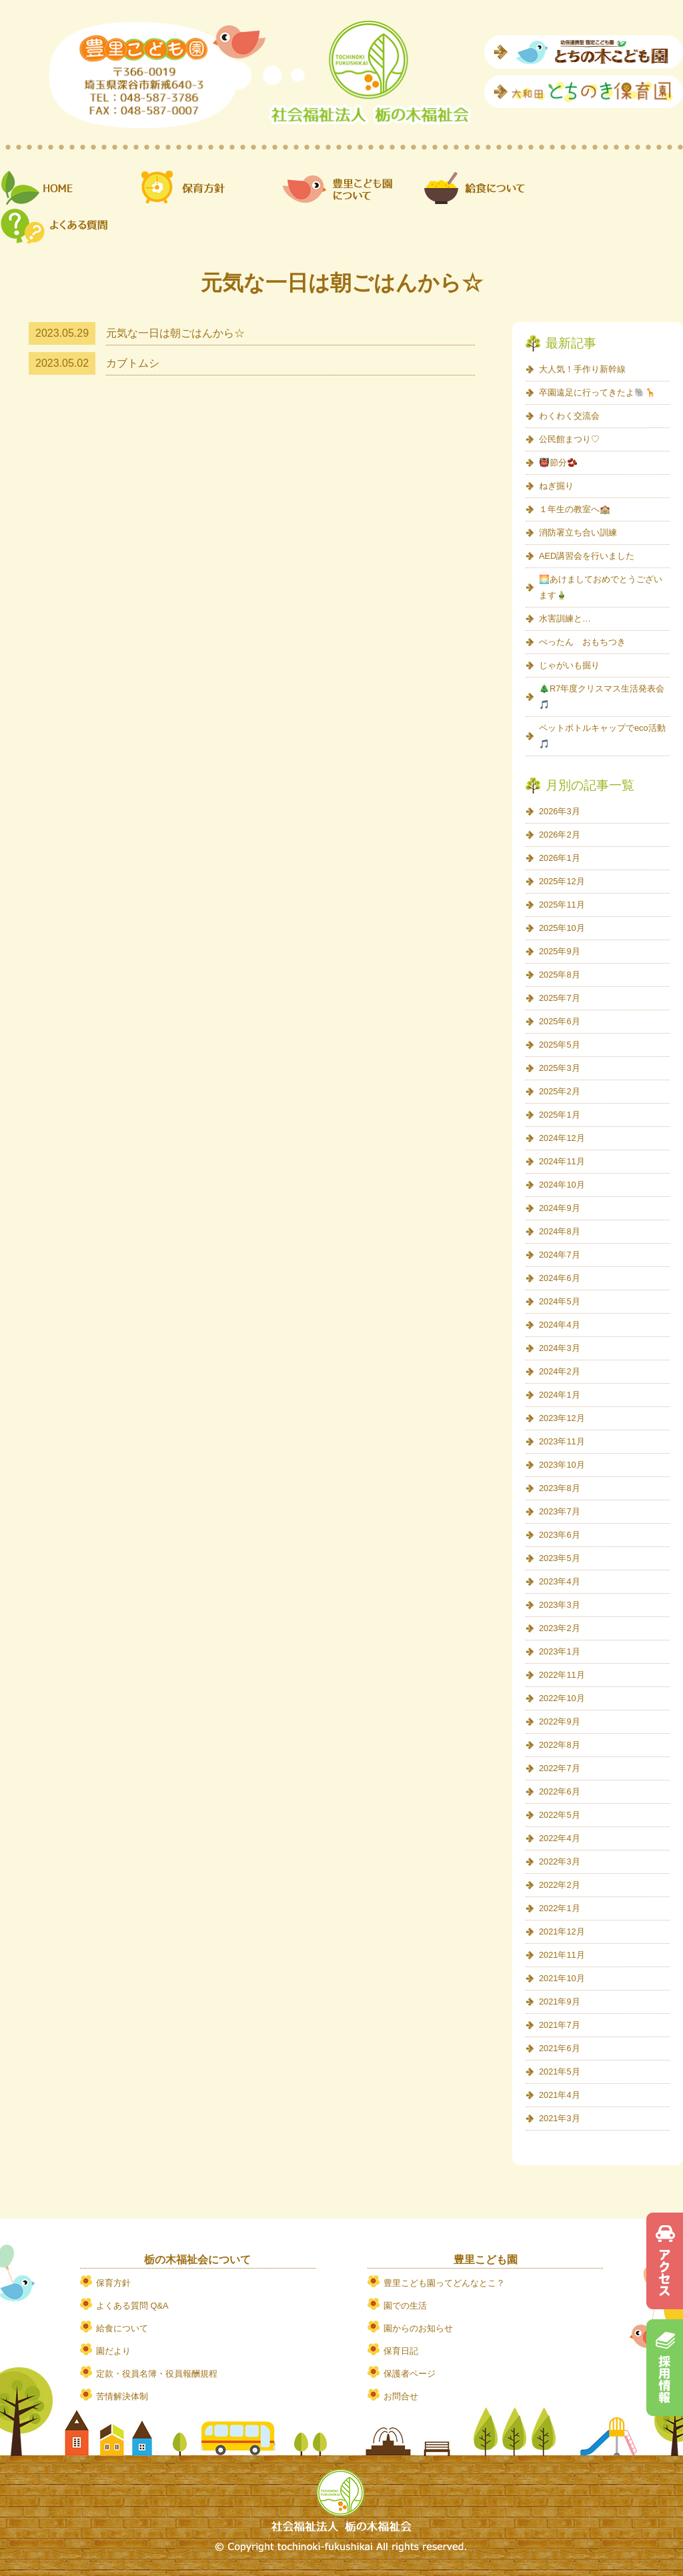 This screenshot has width=683, height=2576. What do you see at coordinates (562, 1418) in the screenshot?
I see `2023年12月` at bounding box center [562, 1418].